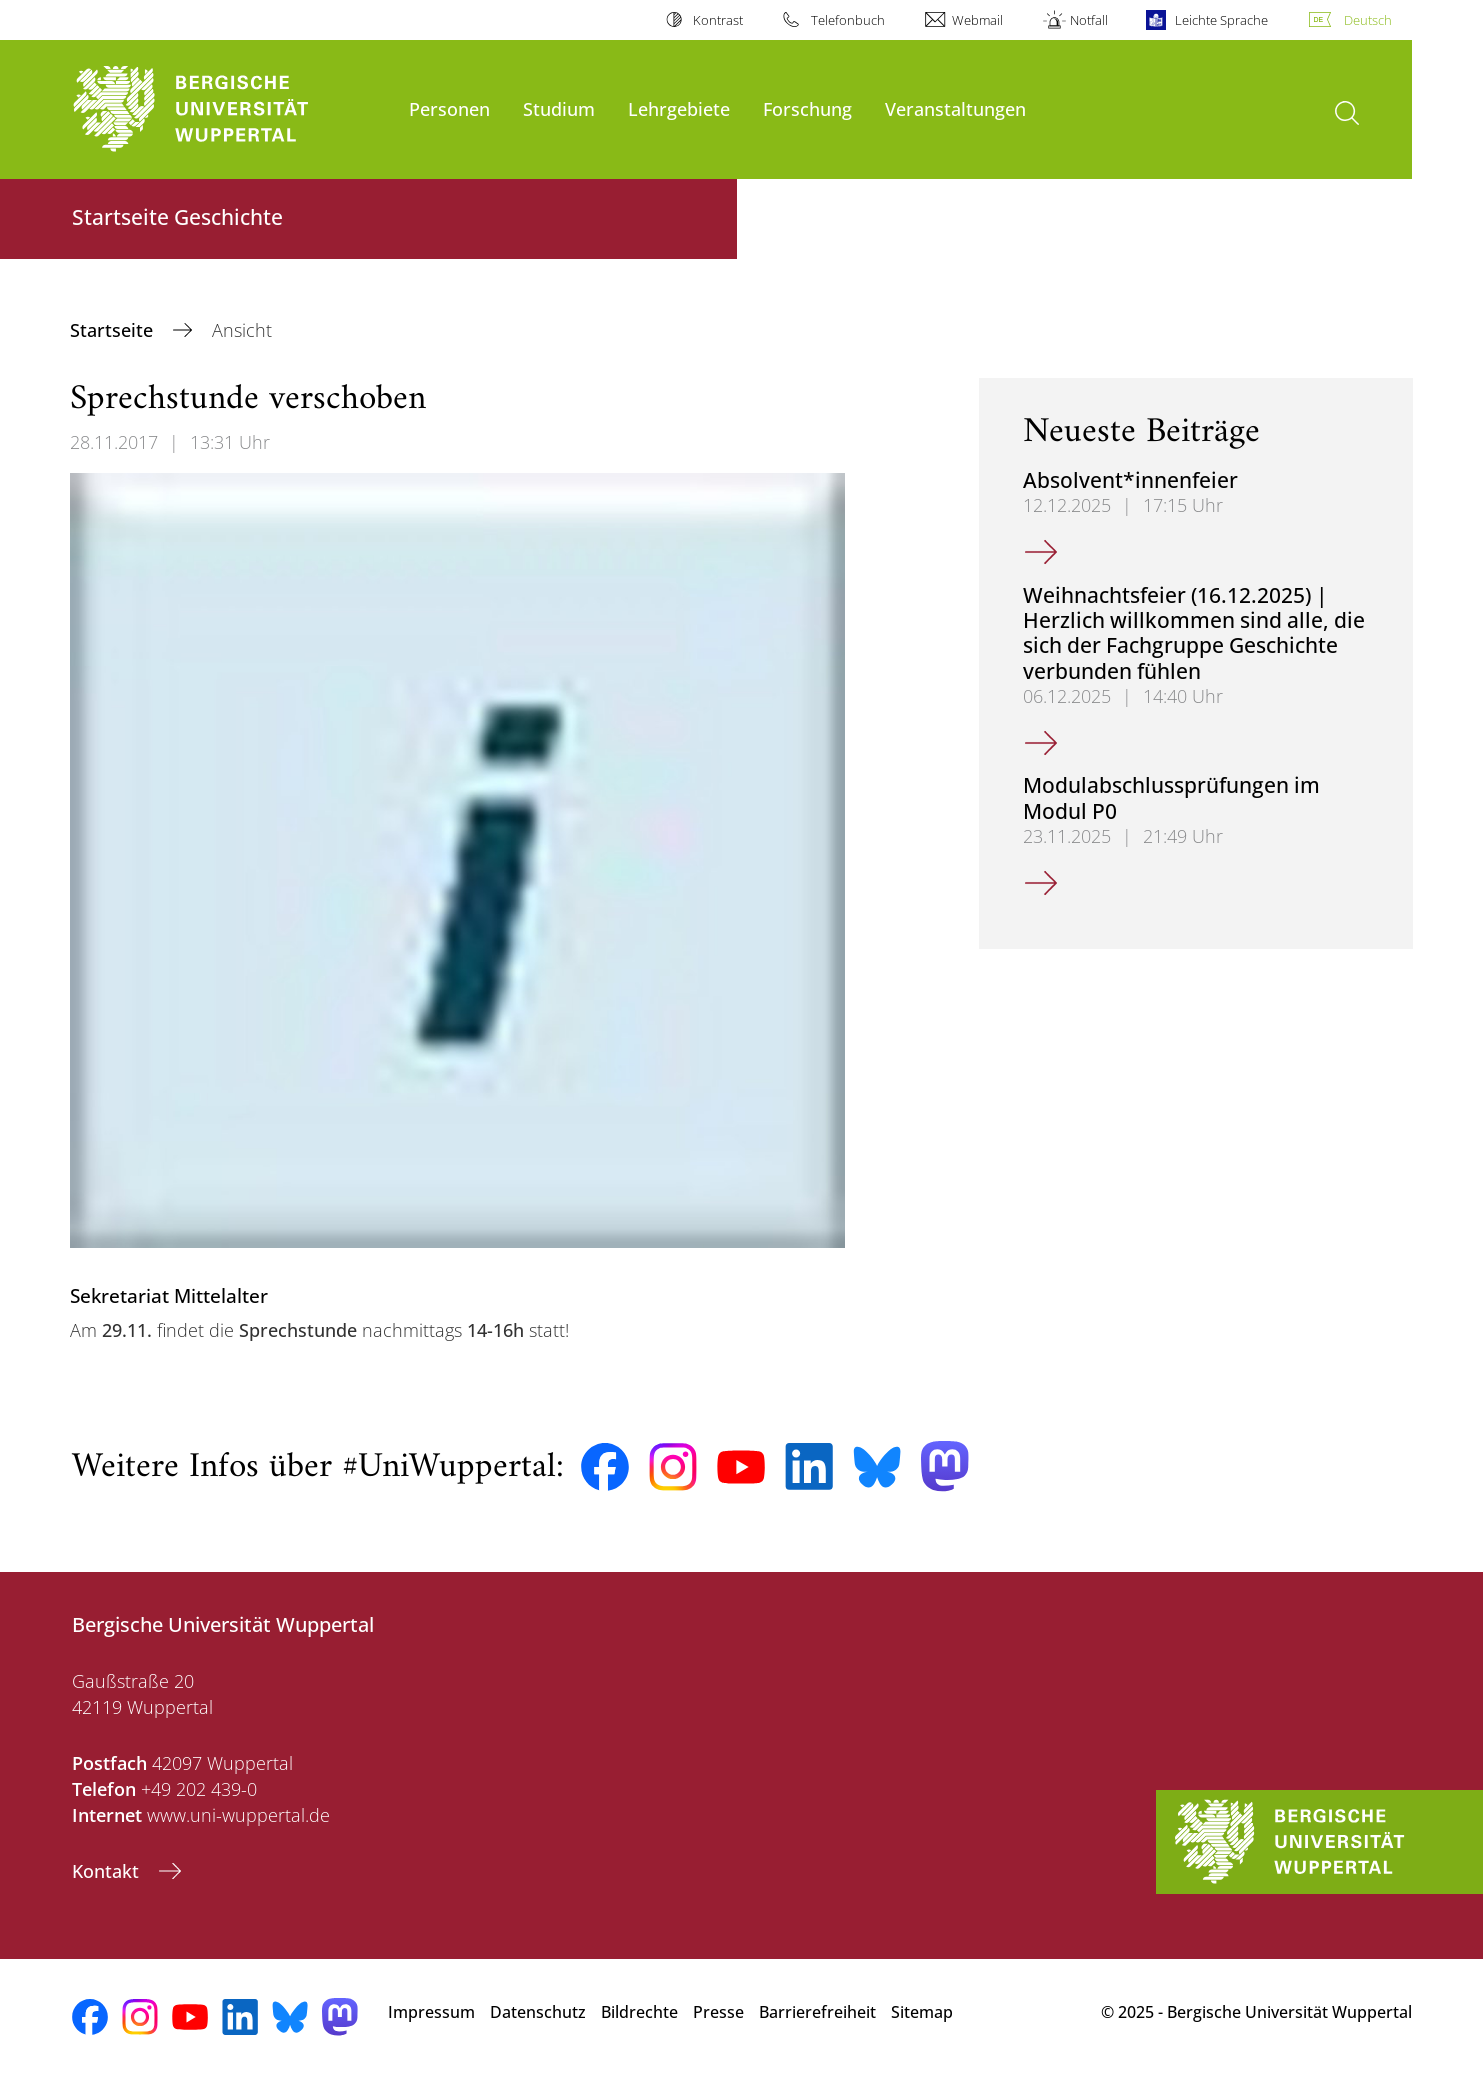 This screenshot has height=2083, width=1483. Describe the element at coordinates (955, 108) in the screenshot. I see `Veranstaltungen` at that location.